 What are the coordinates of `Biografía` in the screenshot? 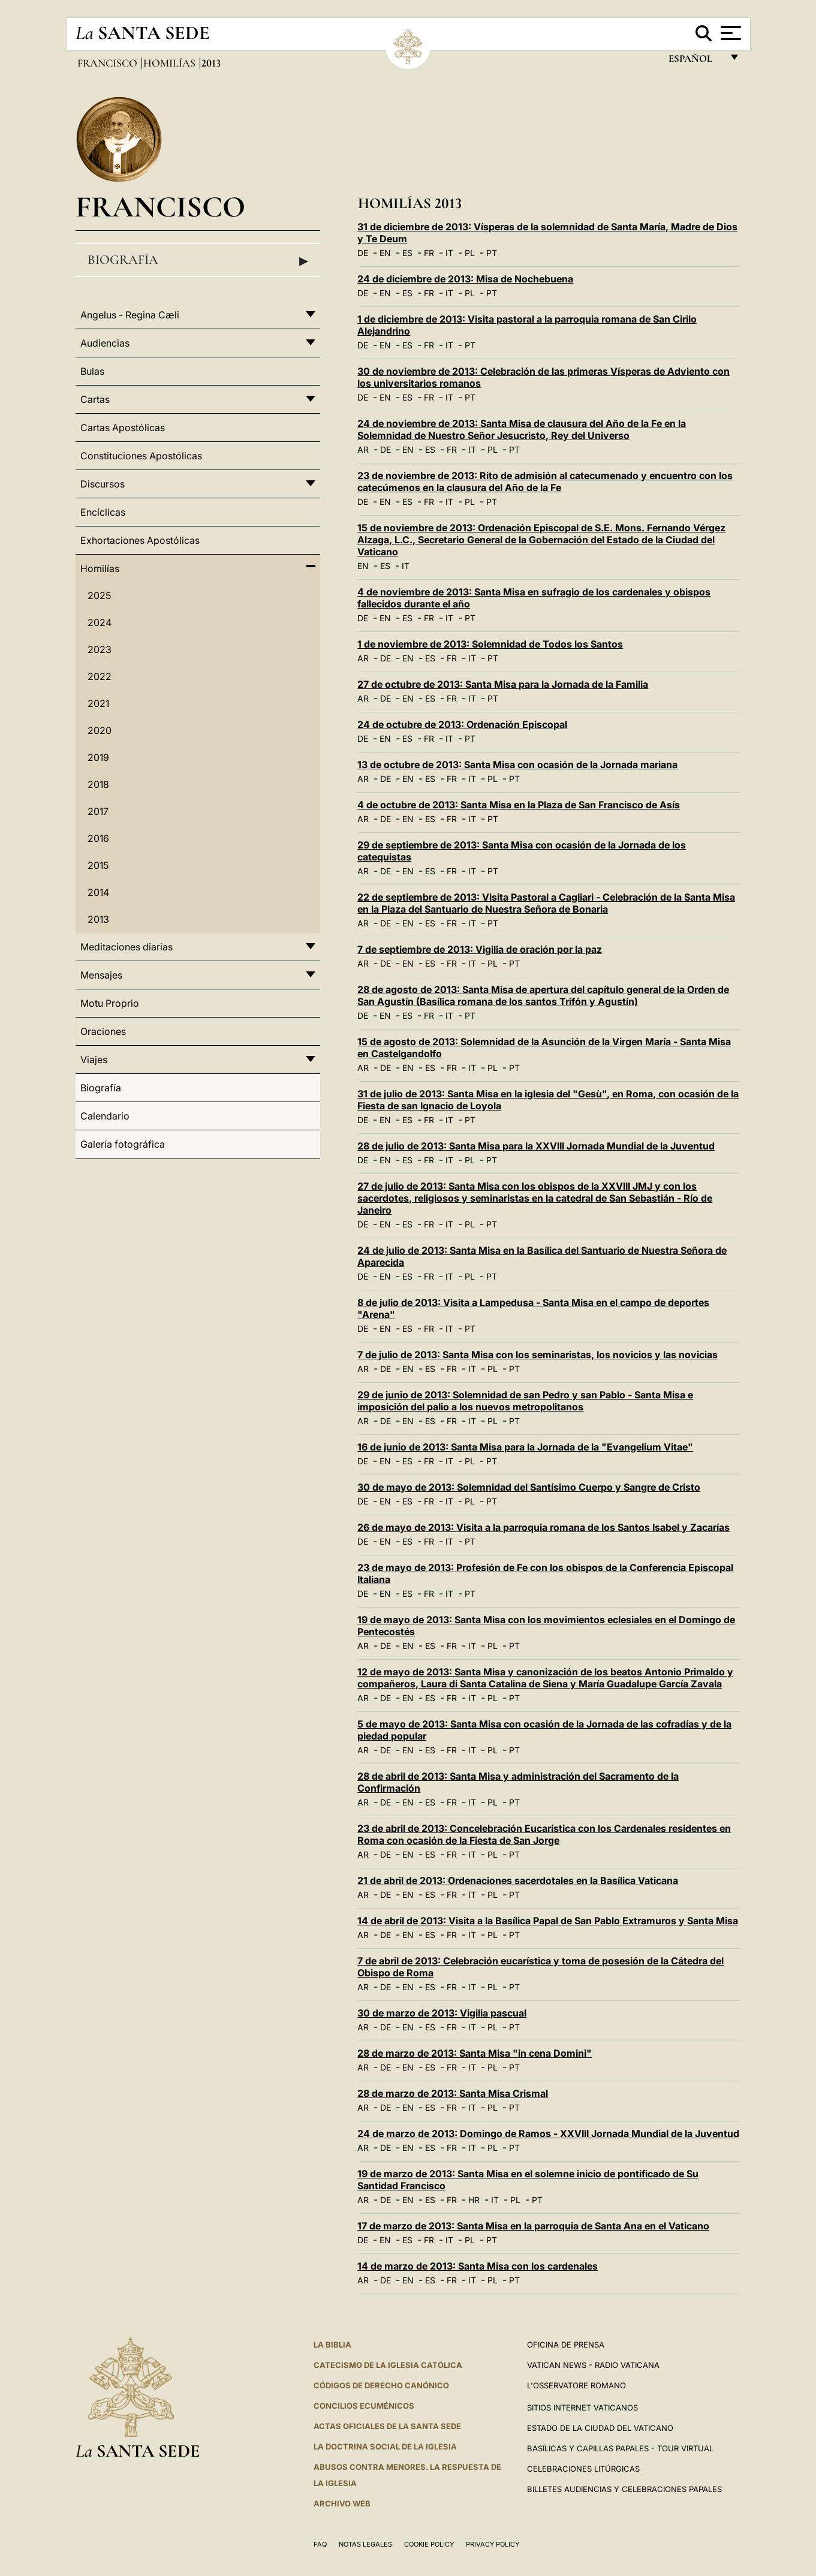 It's located at (198, 260).